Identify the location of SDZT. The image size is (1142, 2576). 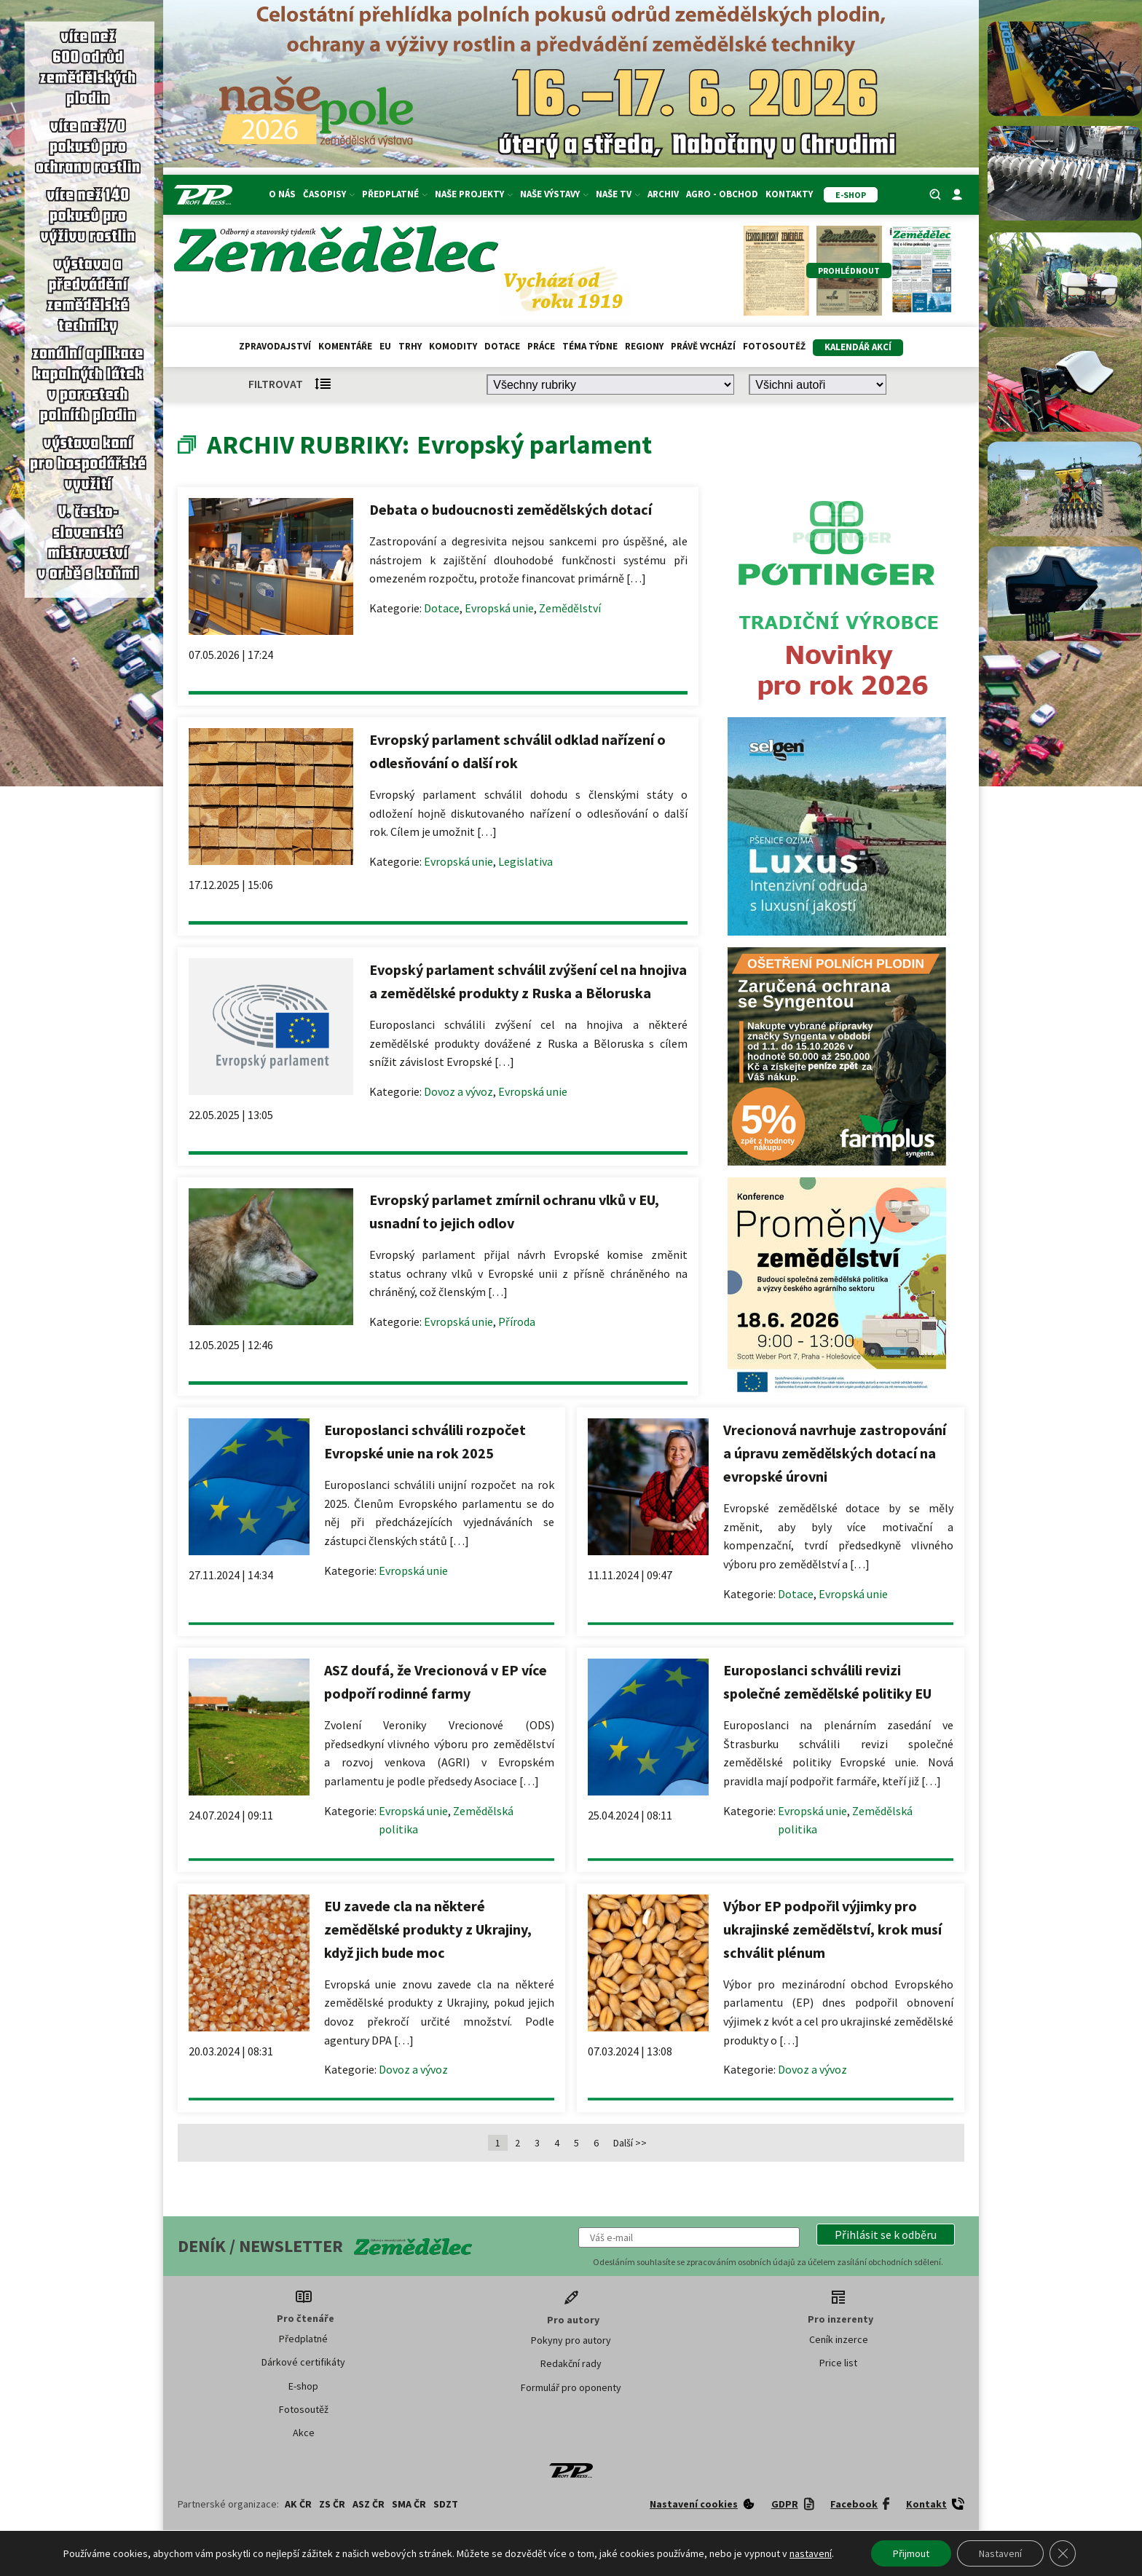
(445, 2503).